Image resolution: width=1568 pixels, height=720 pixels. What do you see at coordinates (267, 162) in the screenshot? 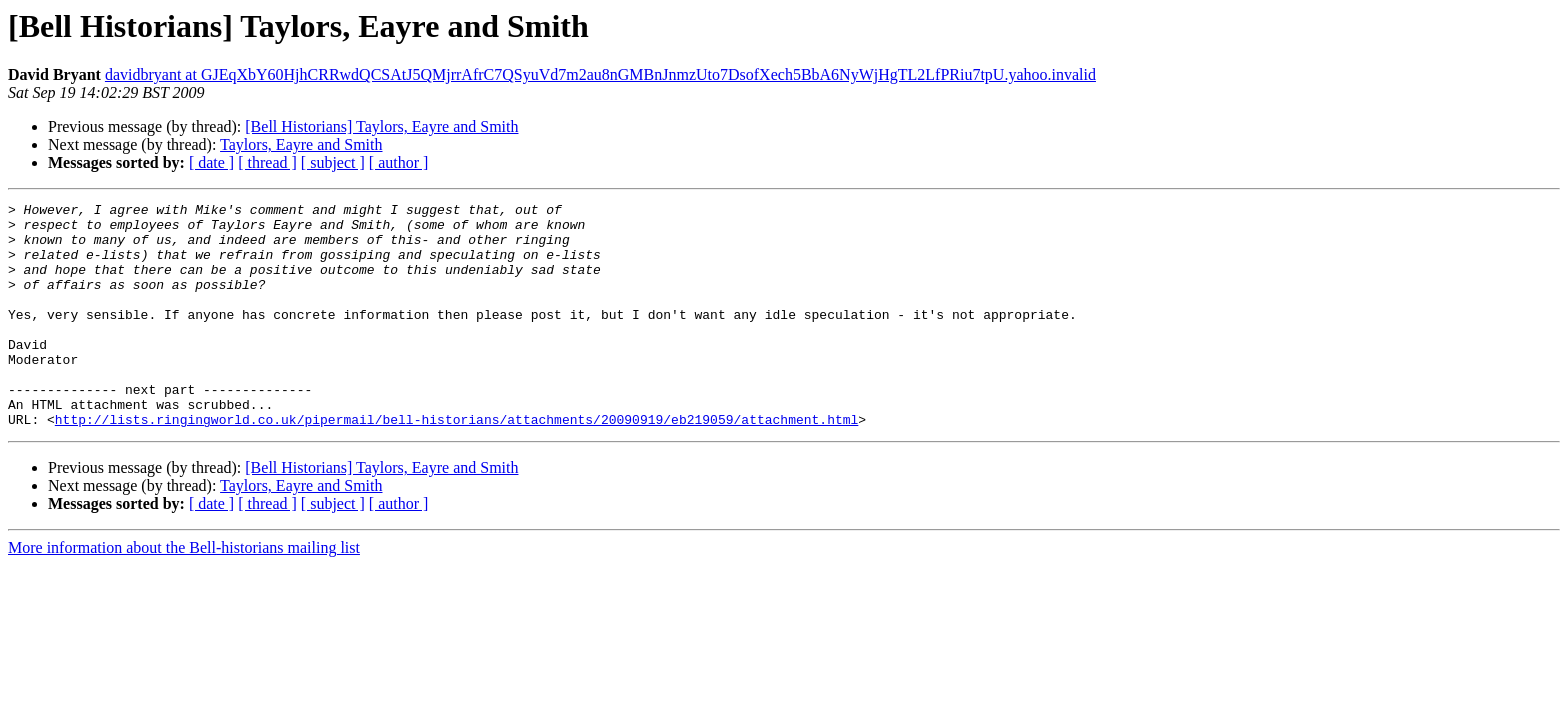
I see `[ thread ]` at bounding box center [267, 162].